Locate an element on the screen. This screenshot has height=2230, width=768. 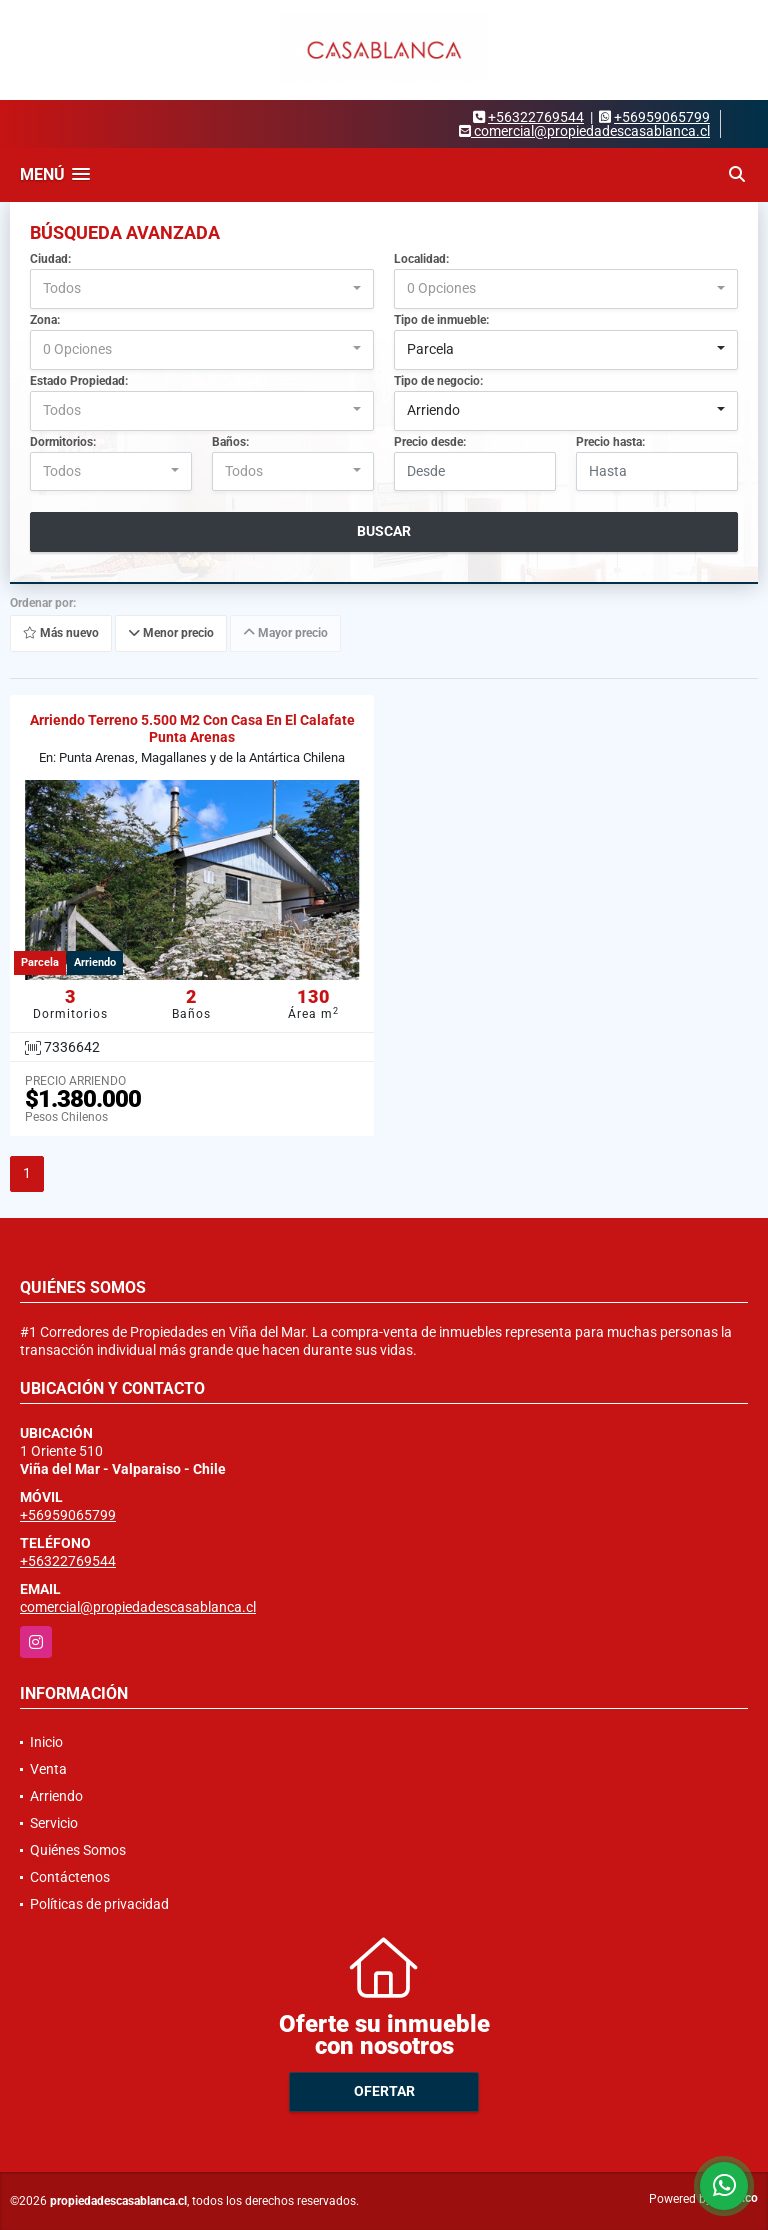
Ciudad: is located at coordinates (50, 259).